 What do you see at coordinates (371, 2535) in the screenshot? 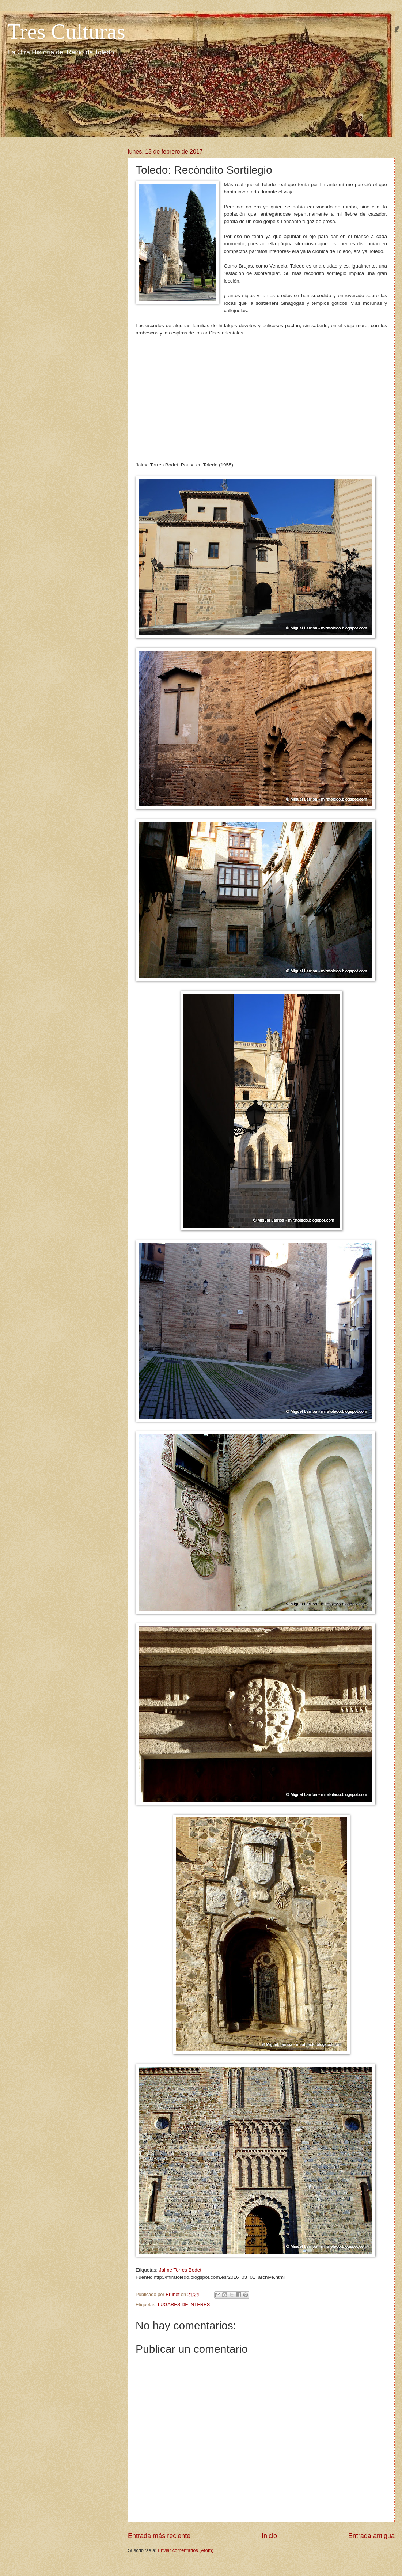
I see `Entrada antigua` at bounding box center [371, 2535].